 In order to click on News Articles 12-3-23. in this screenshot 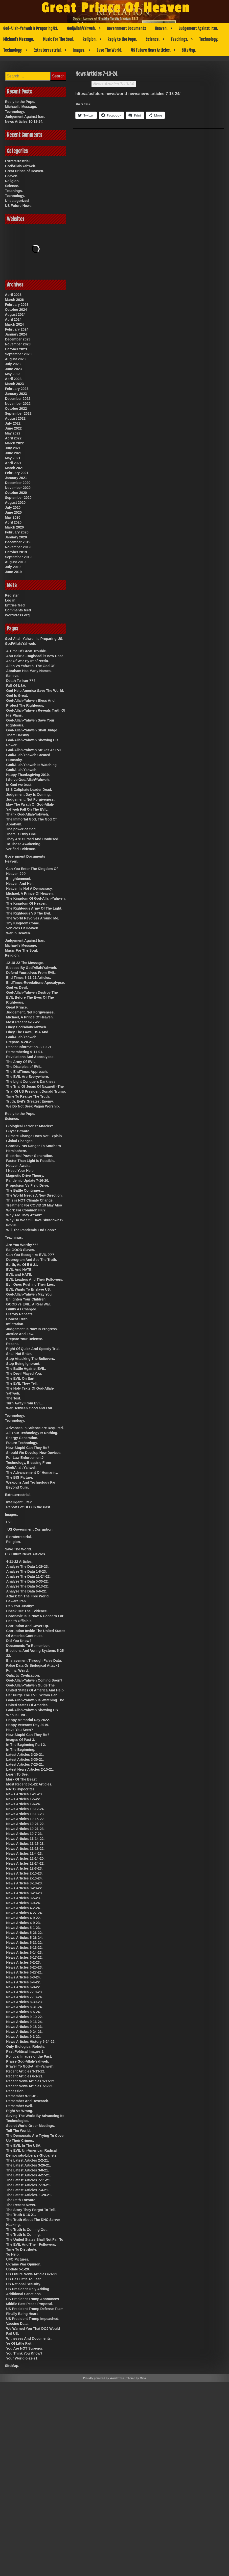, I will do `click(24, 1868)`.